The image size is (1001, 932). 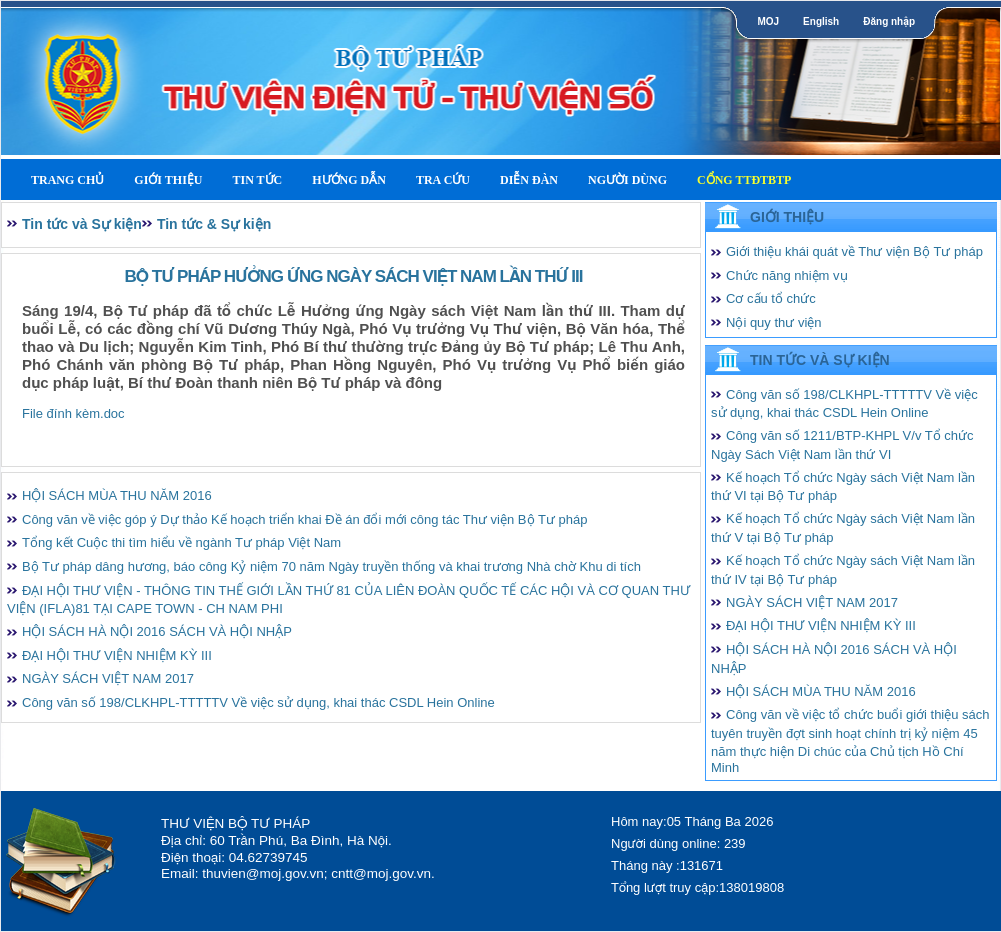 What do you see at coordinates (82, 224) in the screenshot?
I see `Tin tức và Sự kiện` at bounding box center [82, 224].